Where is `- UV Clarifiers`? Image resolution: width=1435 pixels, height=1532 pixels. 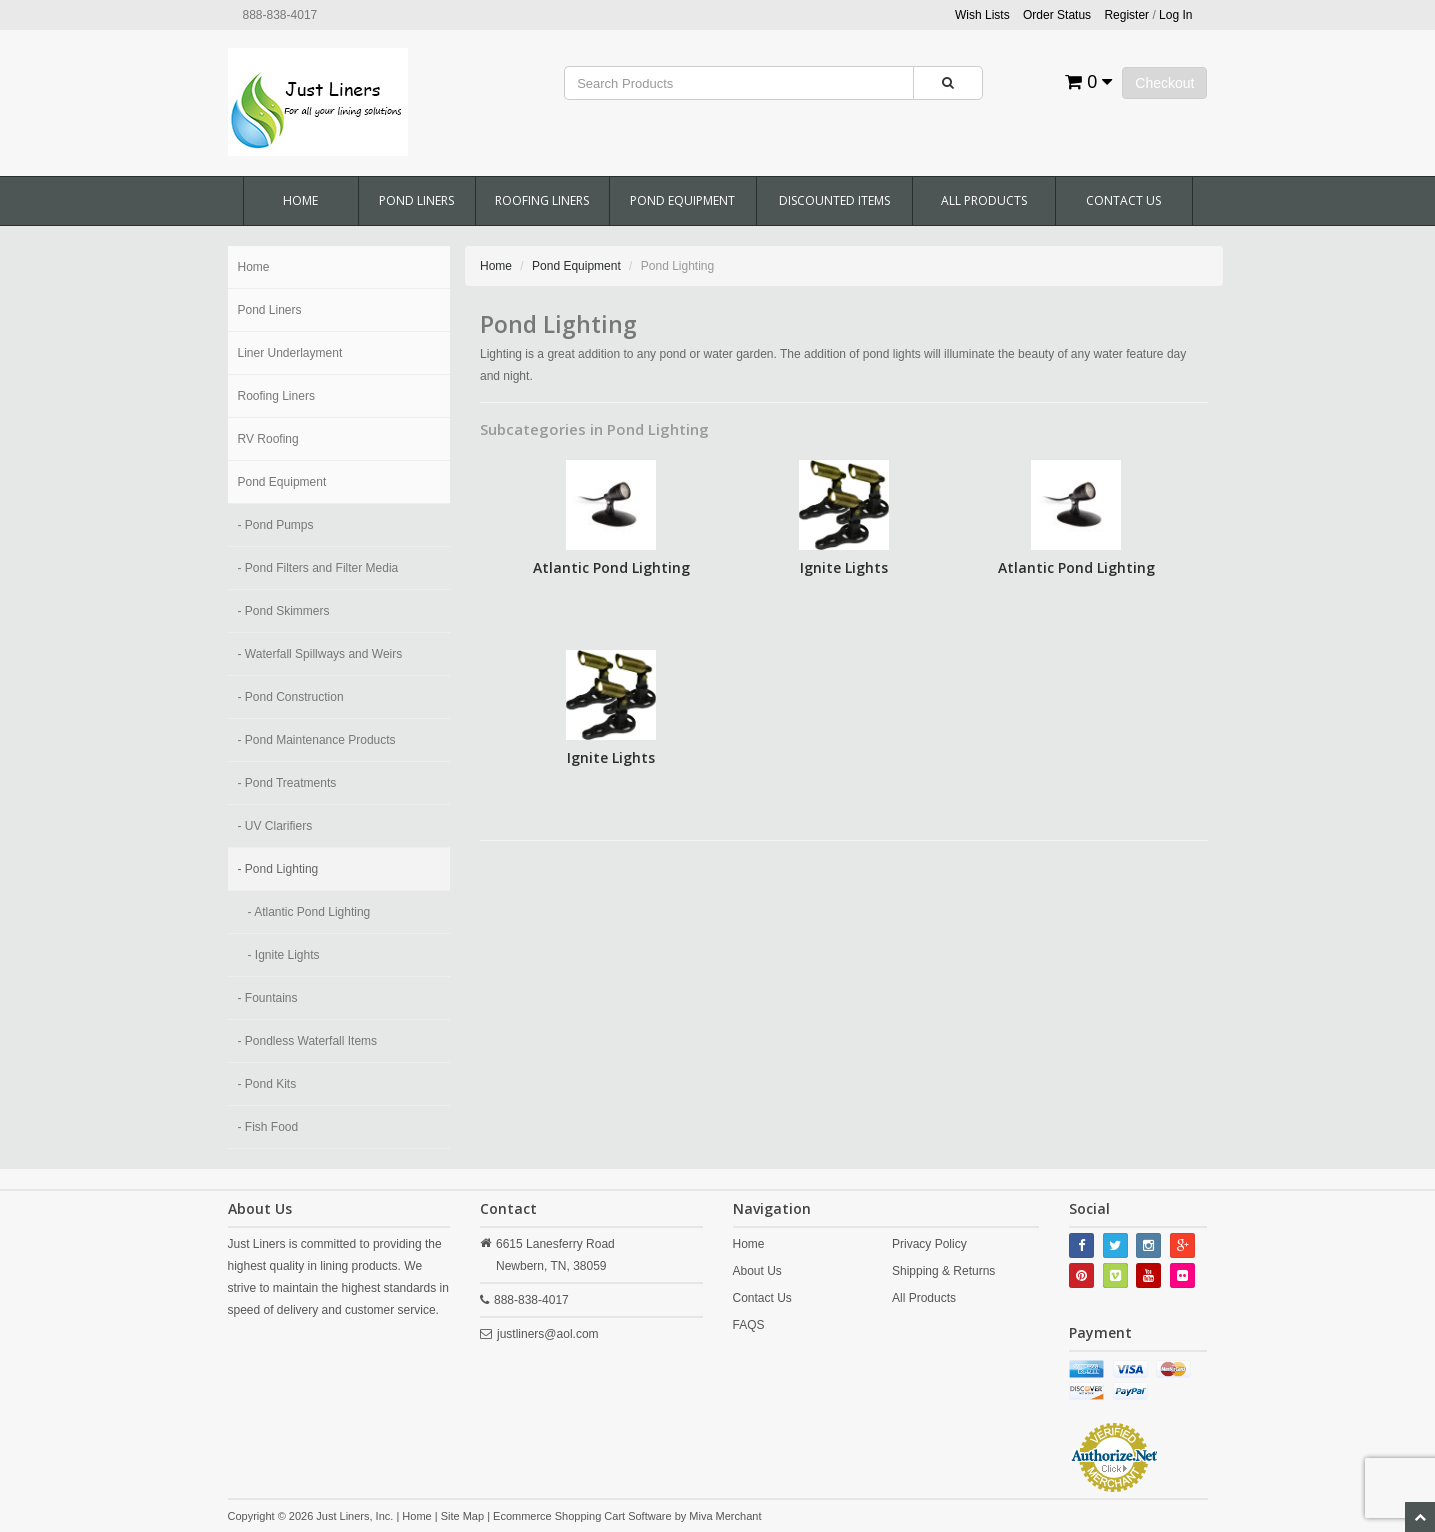 - UV Clarifiers is located at coordinates (275, 826).